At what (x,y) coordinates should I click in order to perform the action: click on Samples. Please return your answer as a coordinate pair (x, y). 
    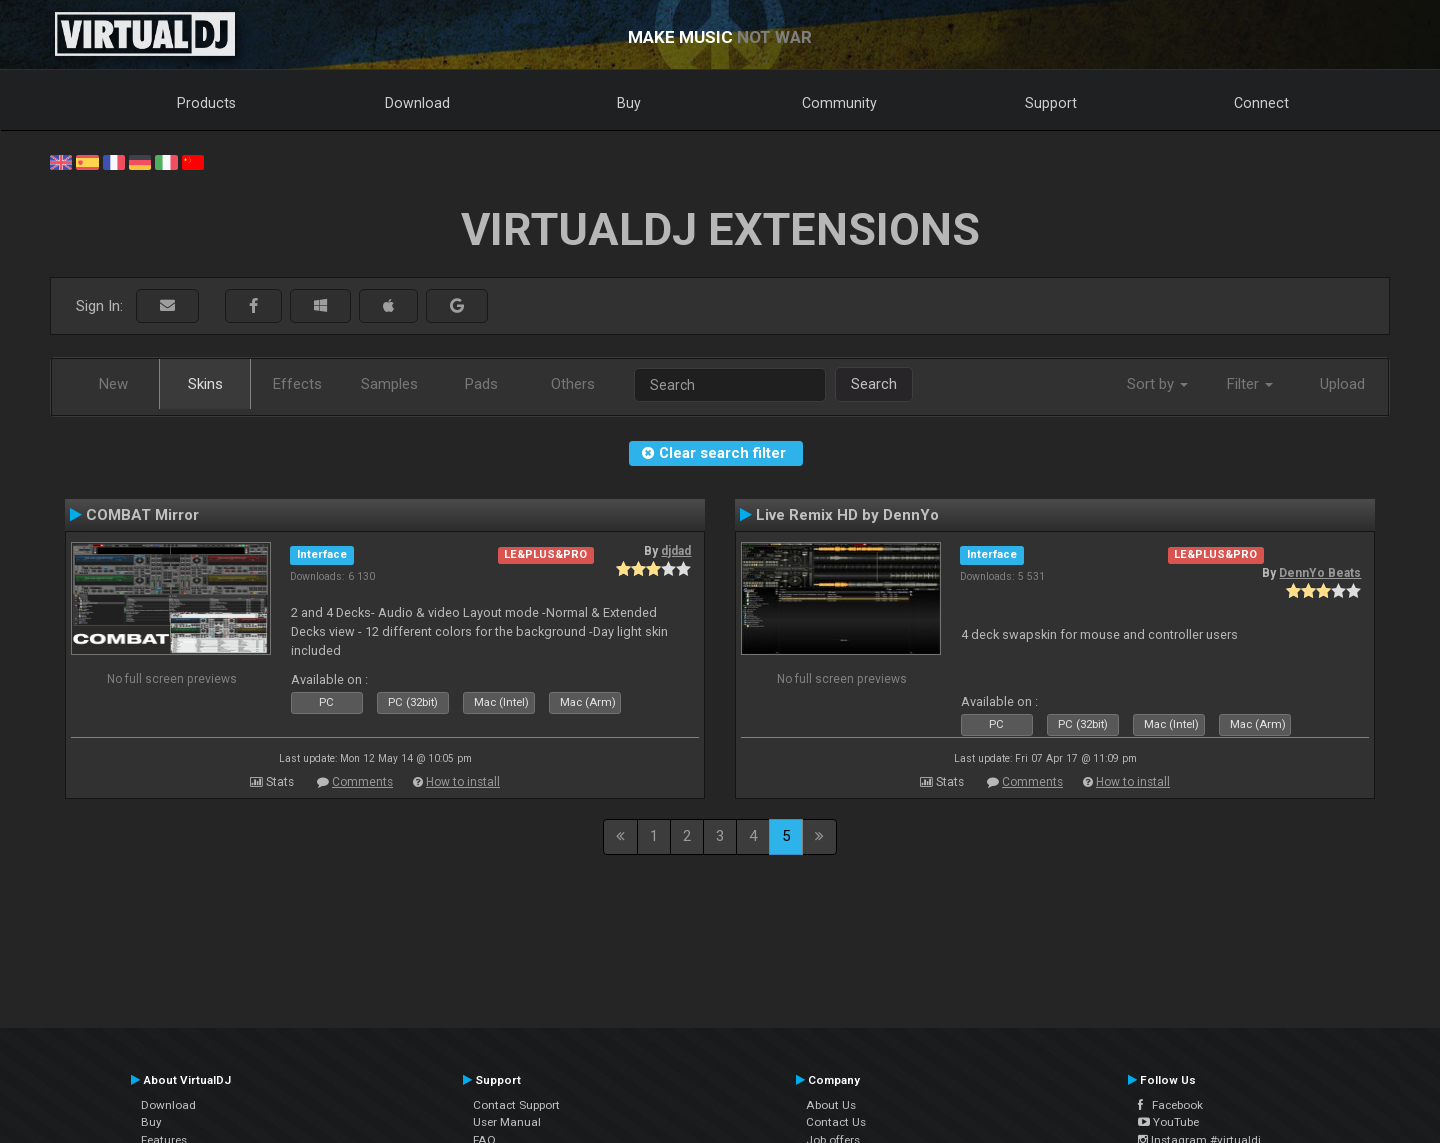
    Looking at the image, I should click on (389, 384).